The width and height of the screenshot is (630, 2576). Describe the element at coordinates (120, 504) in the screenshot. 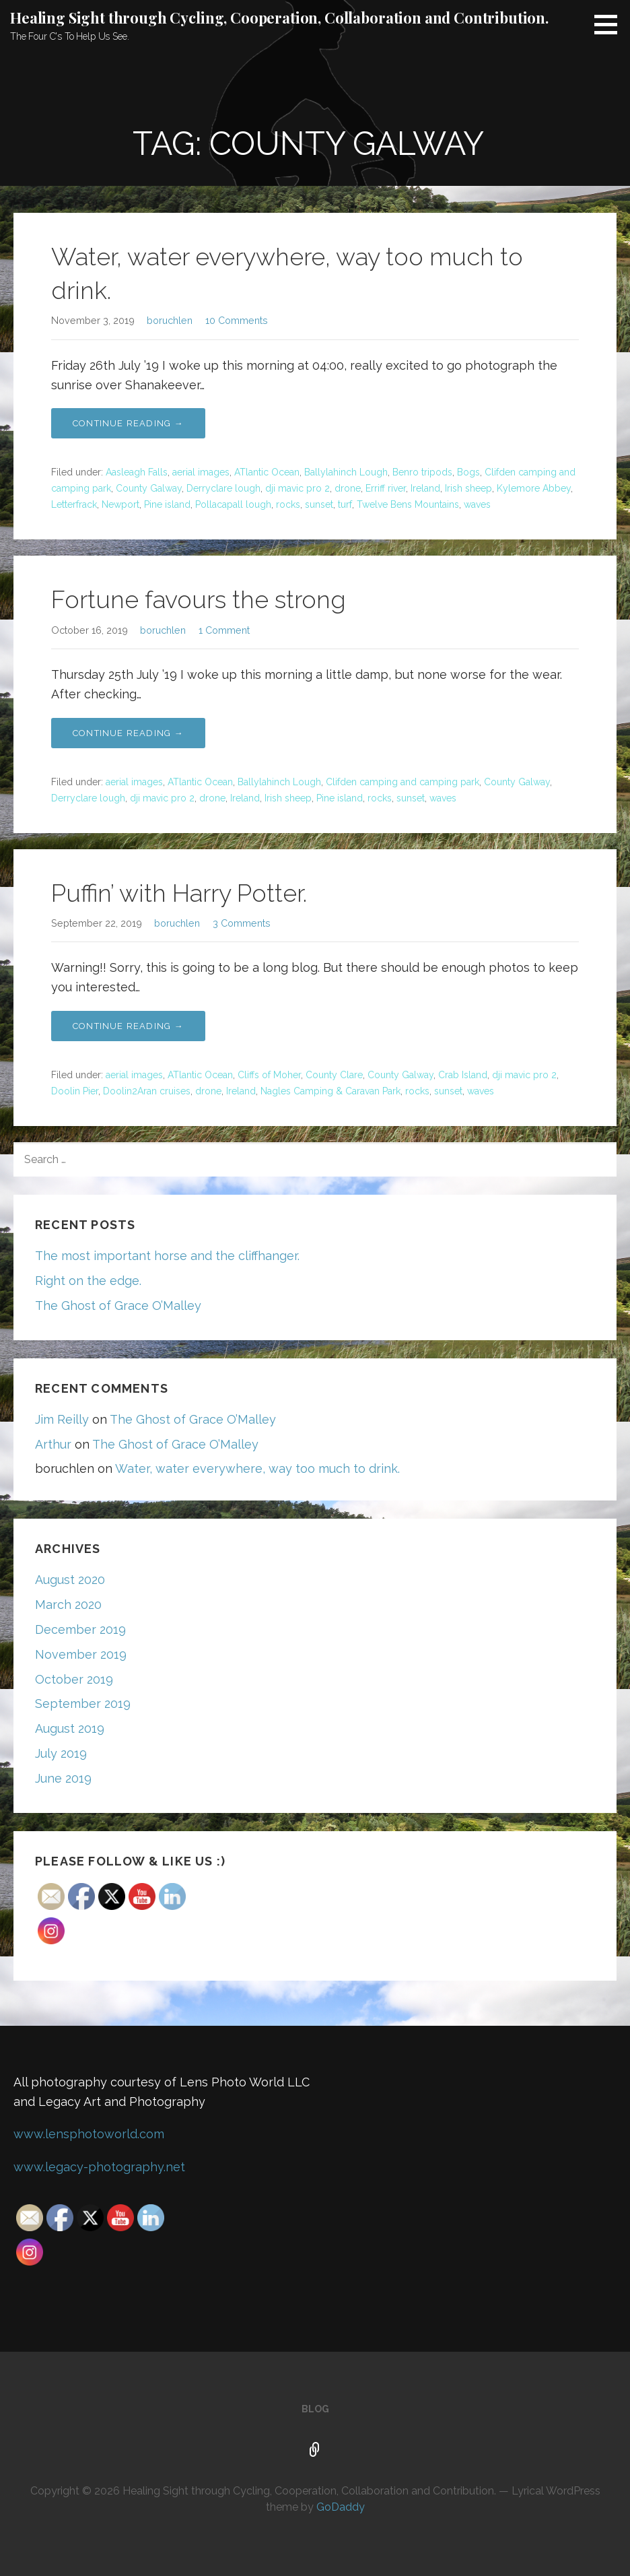

I see `Newport` at that location.